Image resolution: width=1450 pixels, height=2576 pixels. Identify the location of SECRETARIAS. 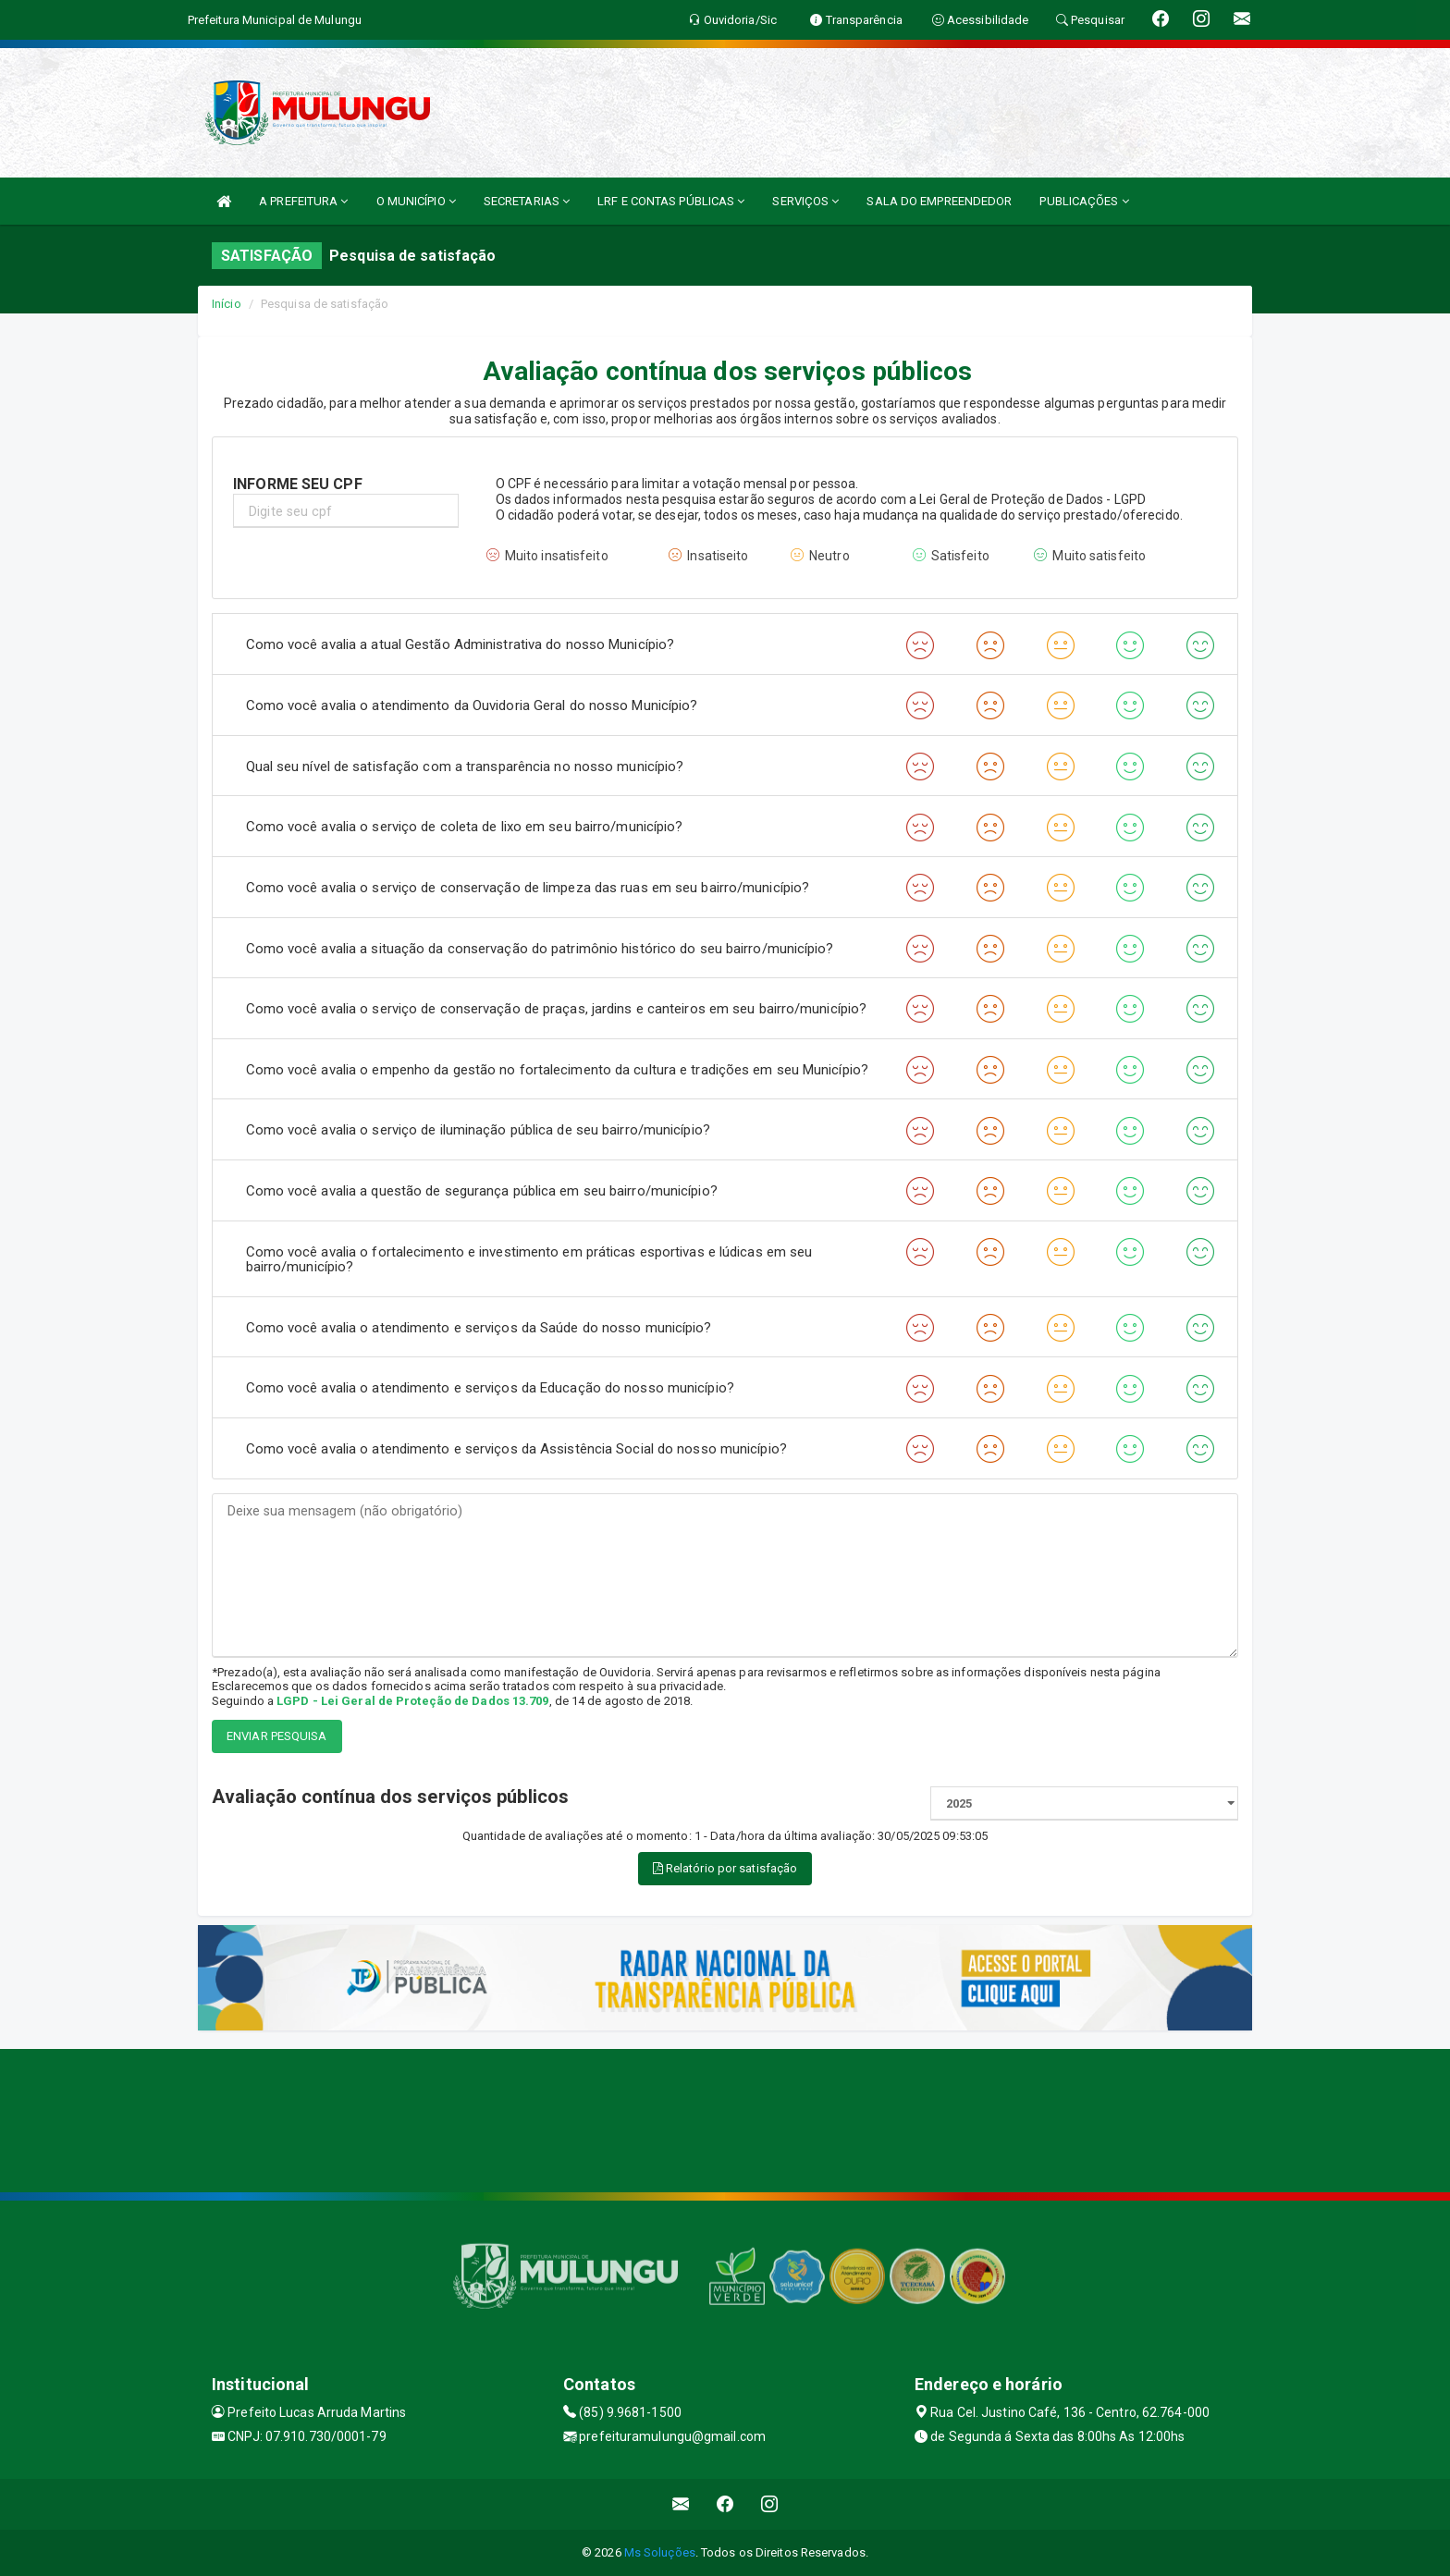
(527, 201).